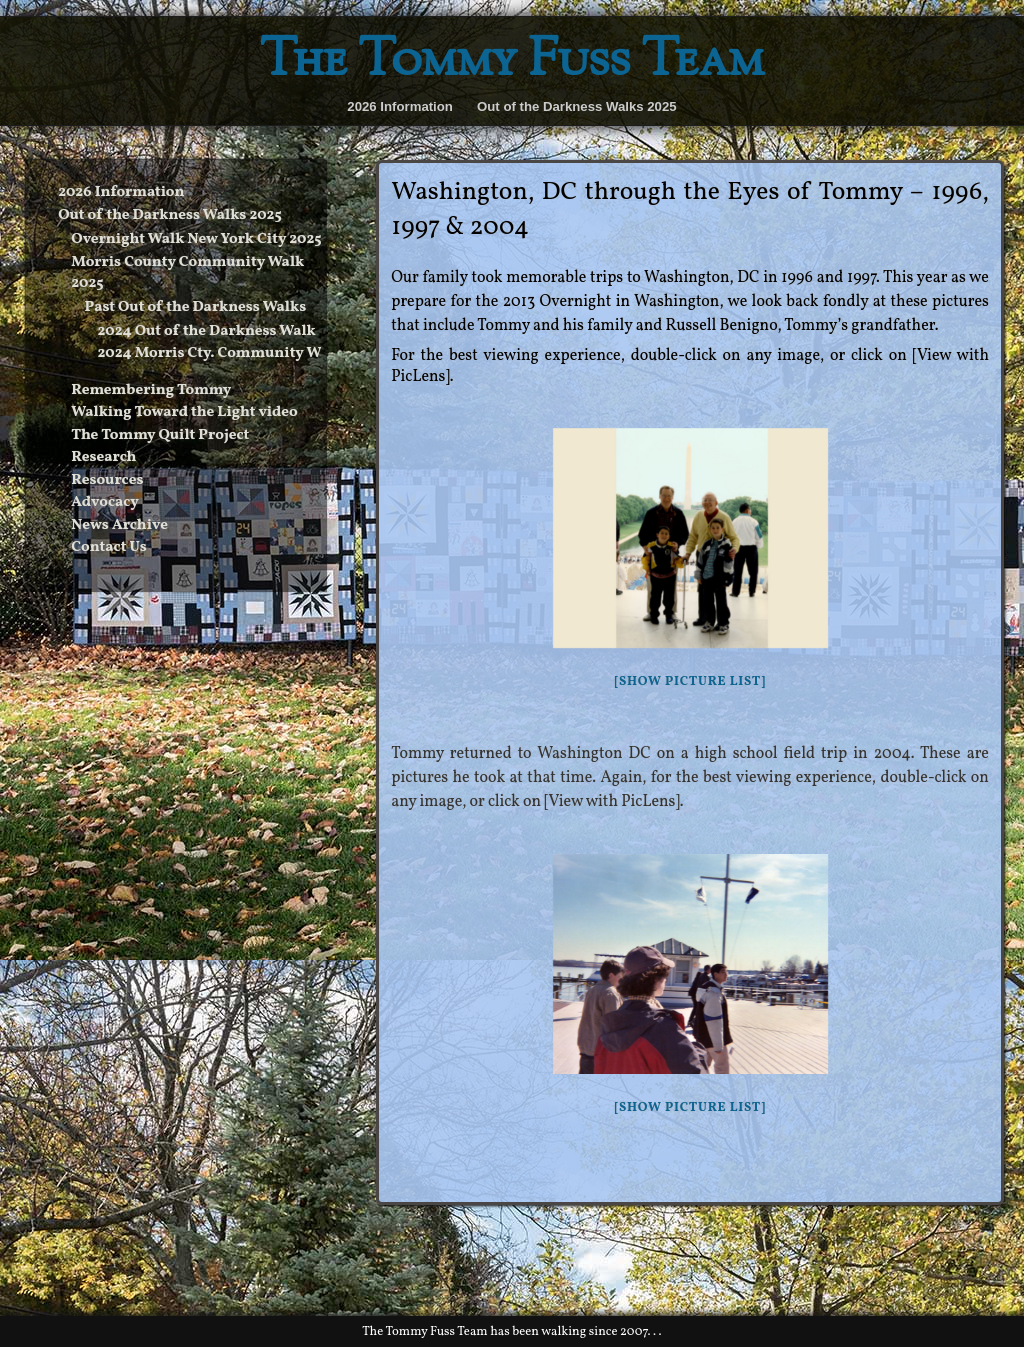  Describe the element at coordinates (160, 435) in the screenshot. I see `The Tommy Quilt Project` at that location.